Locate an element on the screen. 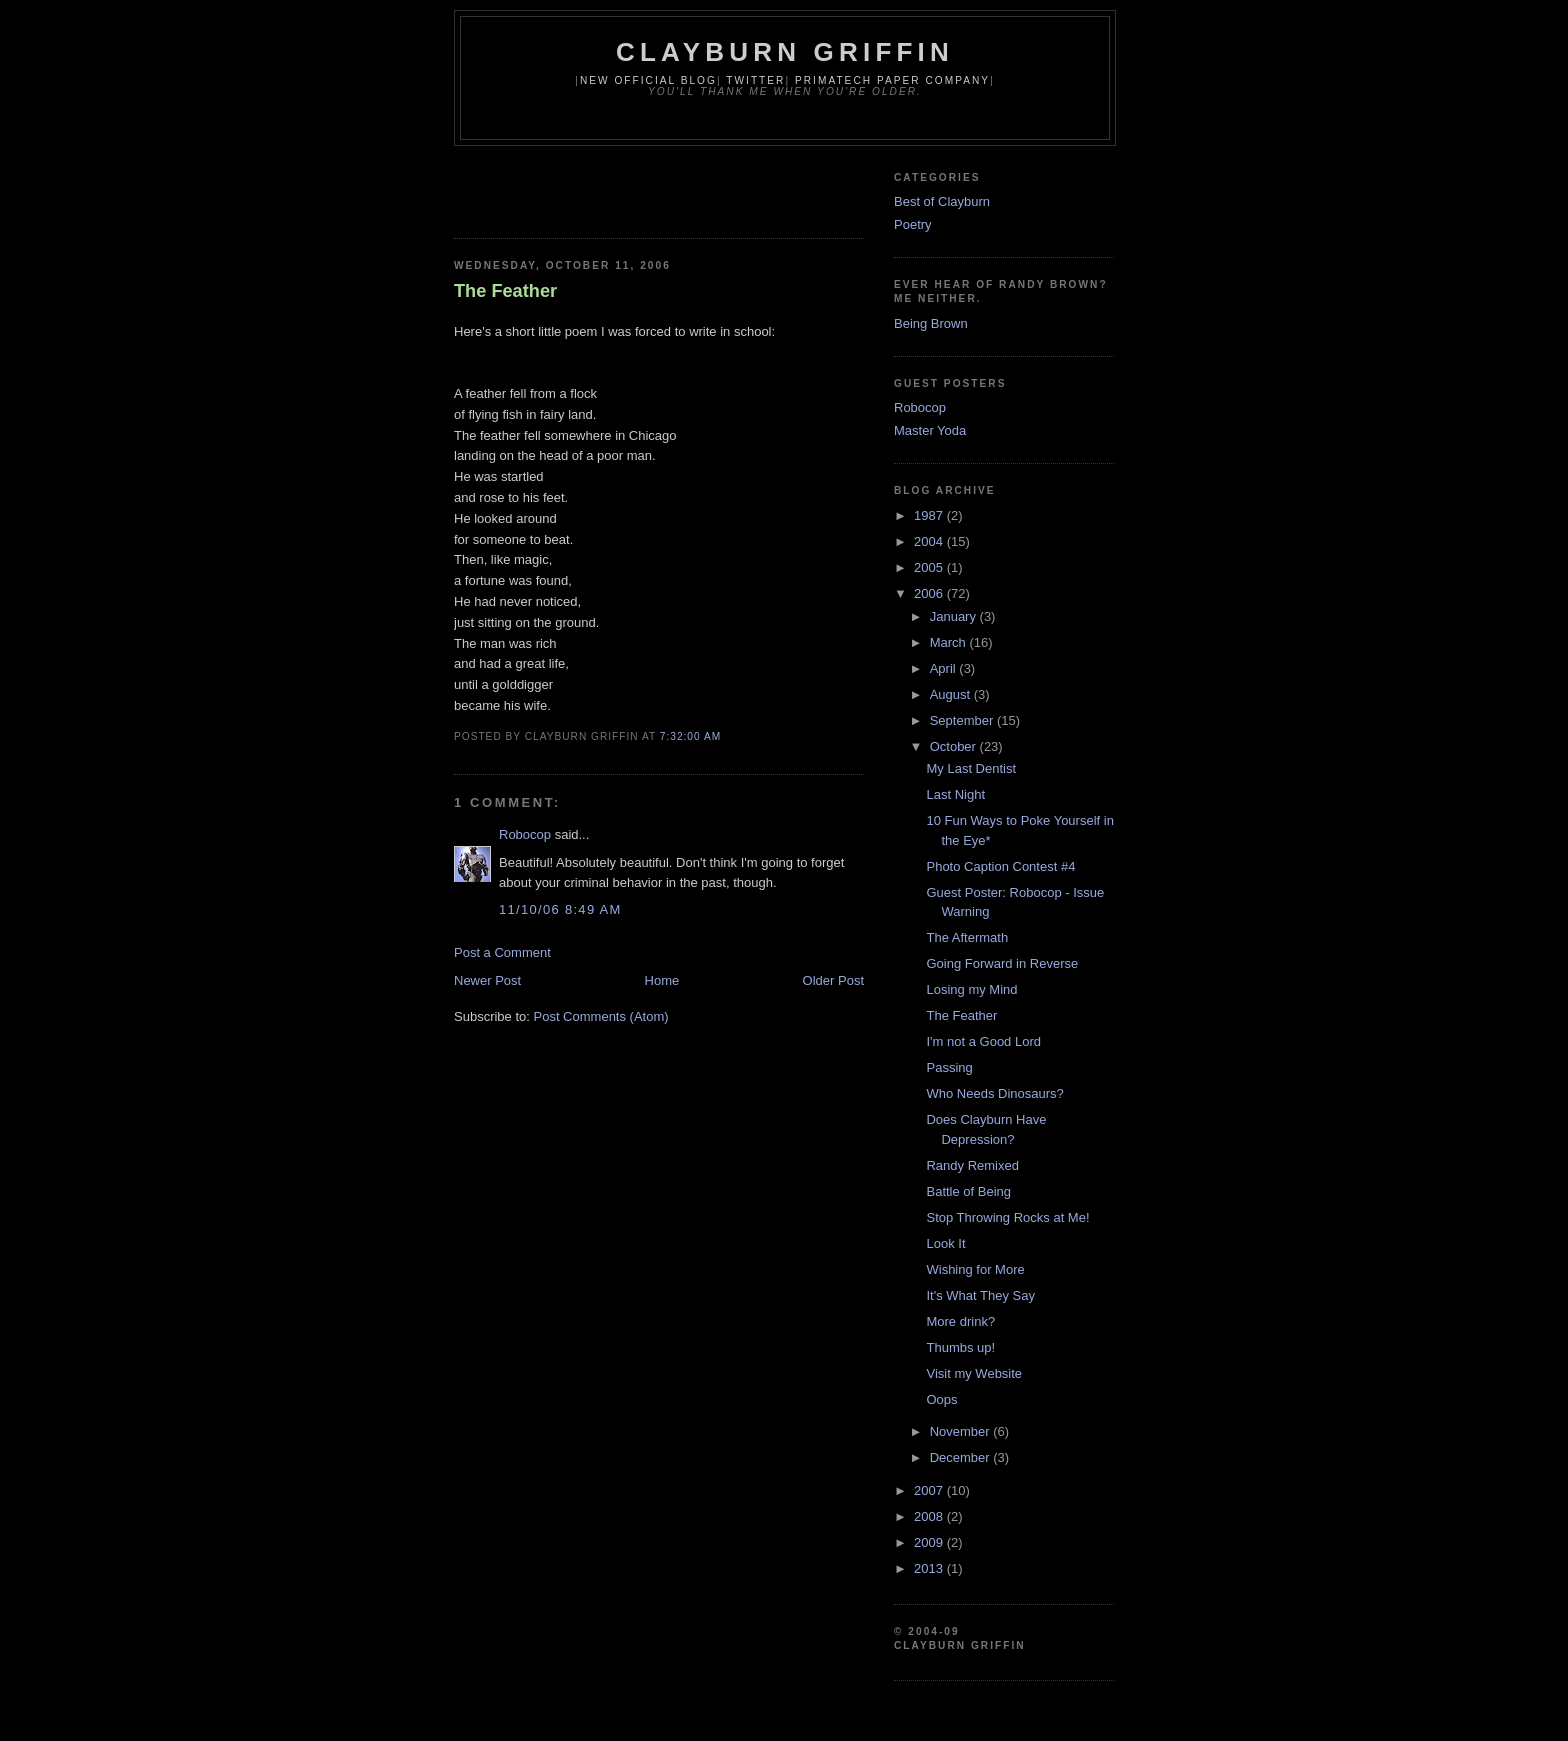  Look It is located at coordinates (945, 1243).